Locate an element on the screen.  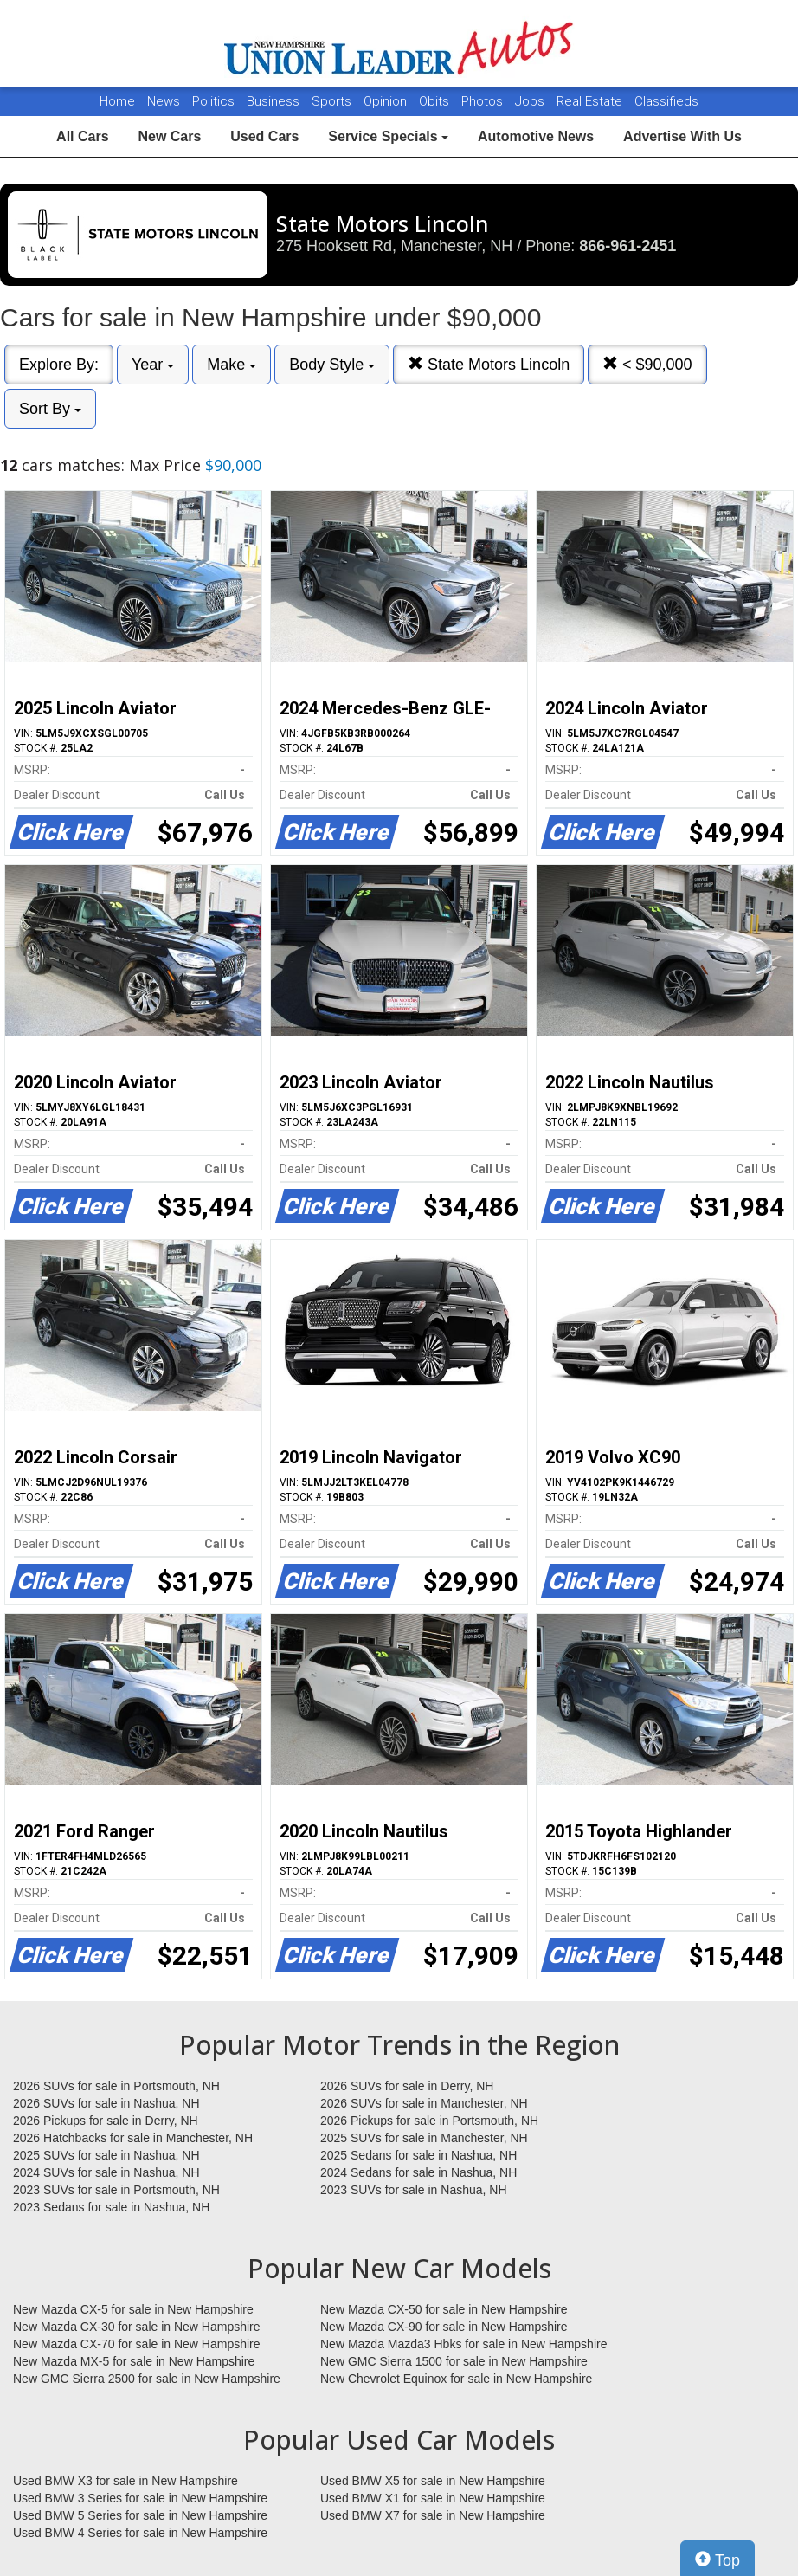
Year is located at coordinates (153, 364).